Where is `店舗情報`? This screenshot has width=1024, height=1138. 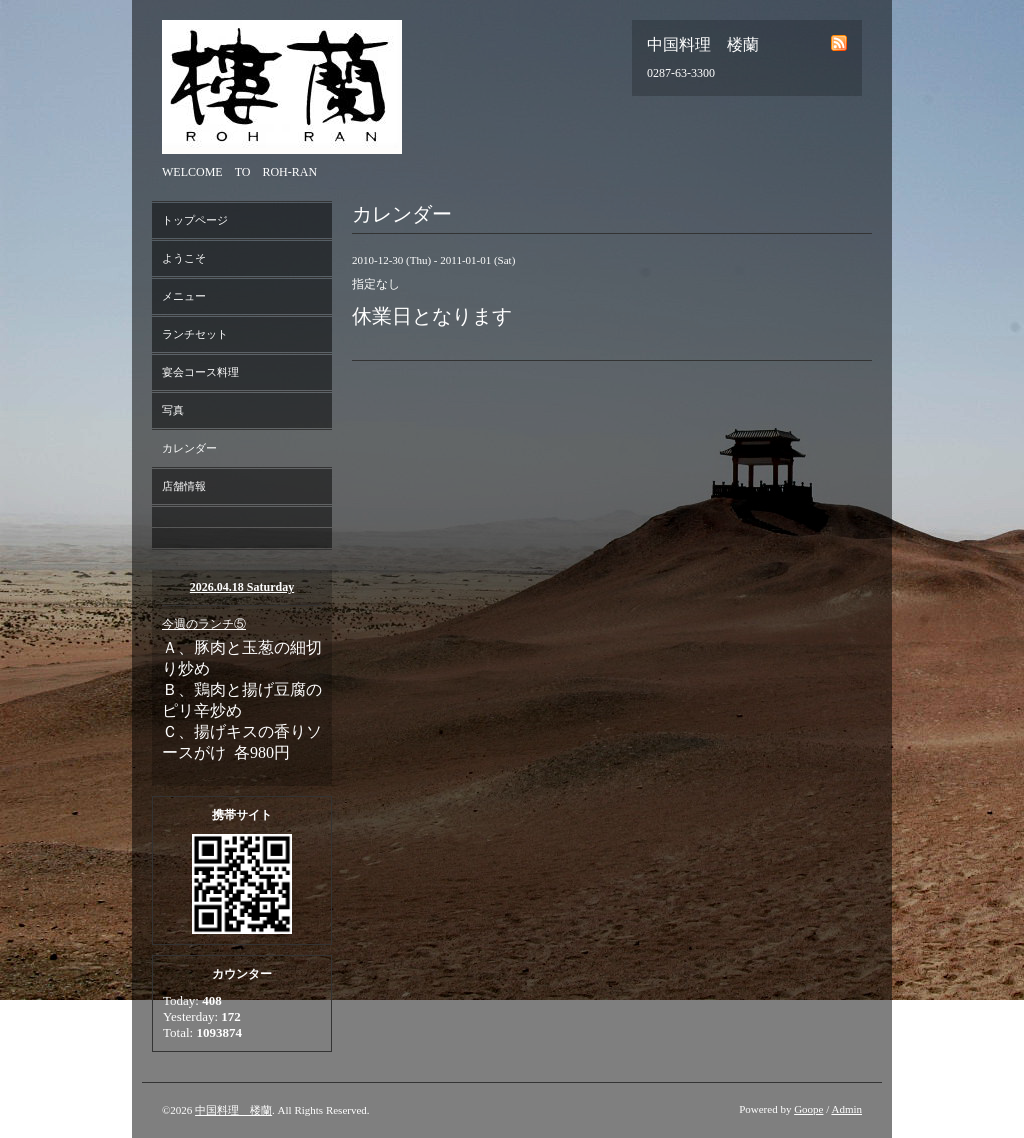 店舗情報 is located at coordinates (184, 486).